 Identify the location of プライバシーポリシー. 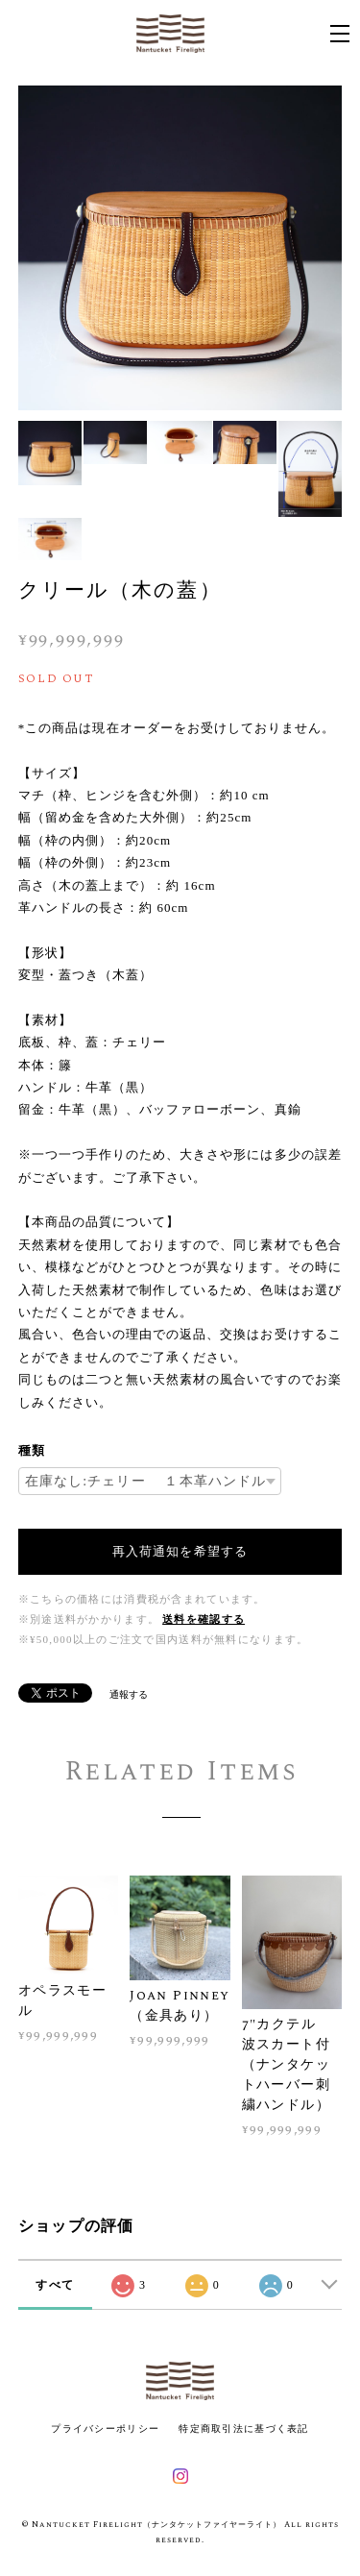
(105, 2428).